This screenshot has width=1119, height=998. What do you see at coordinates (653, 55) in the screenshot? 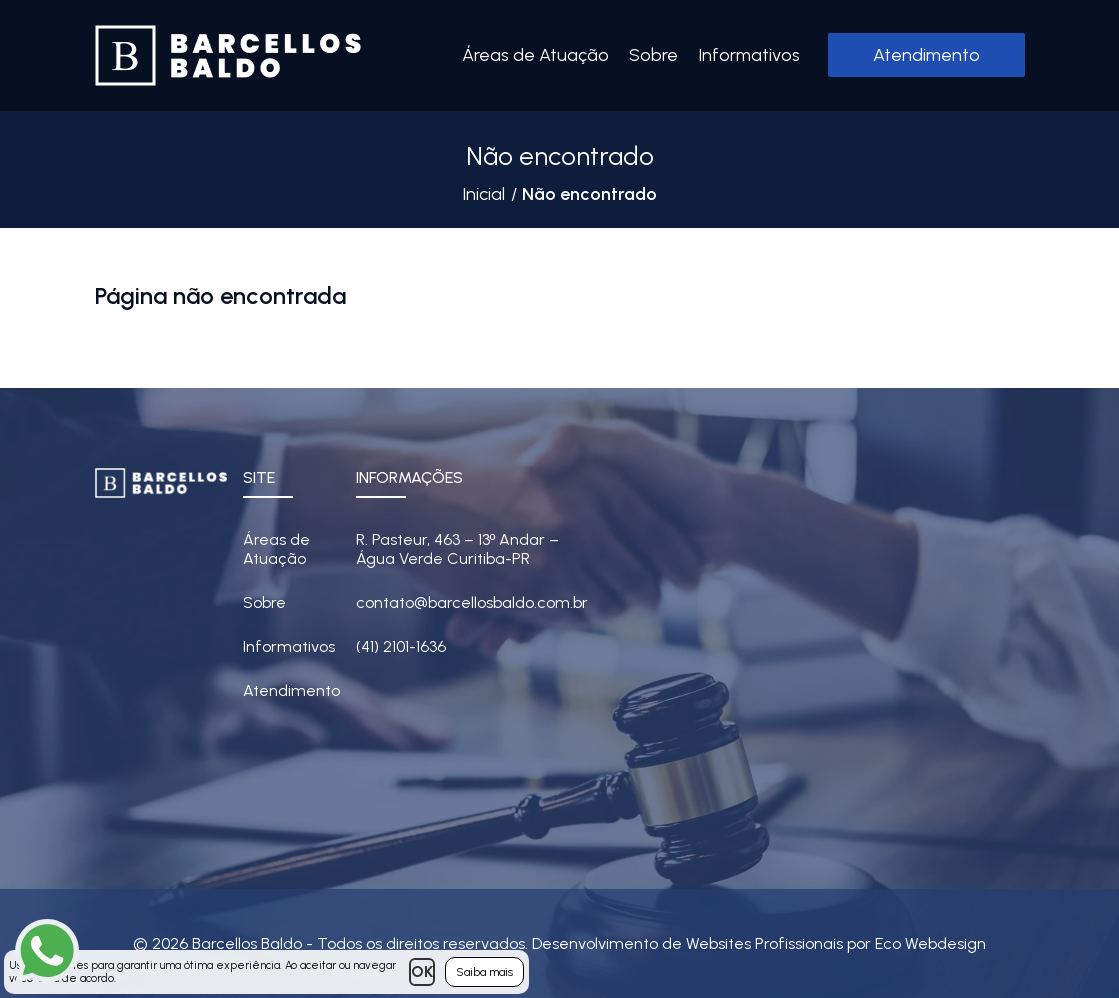
I see `Sobre` at bounding box center [653, 55].